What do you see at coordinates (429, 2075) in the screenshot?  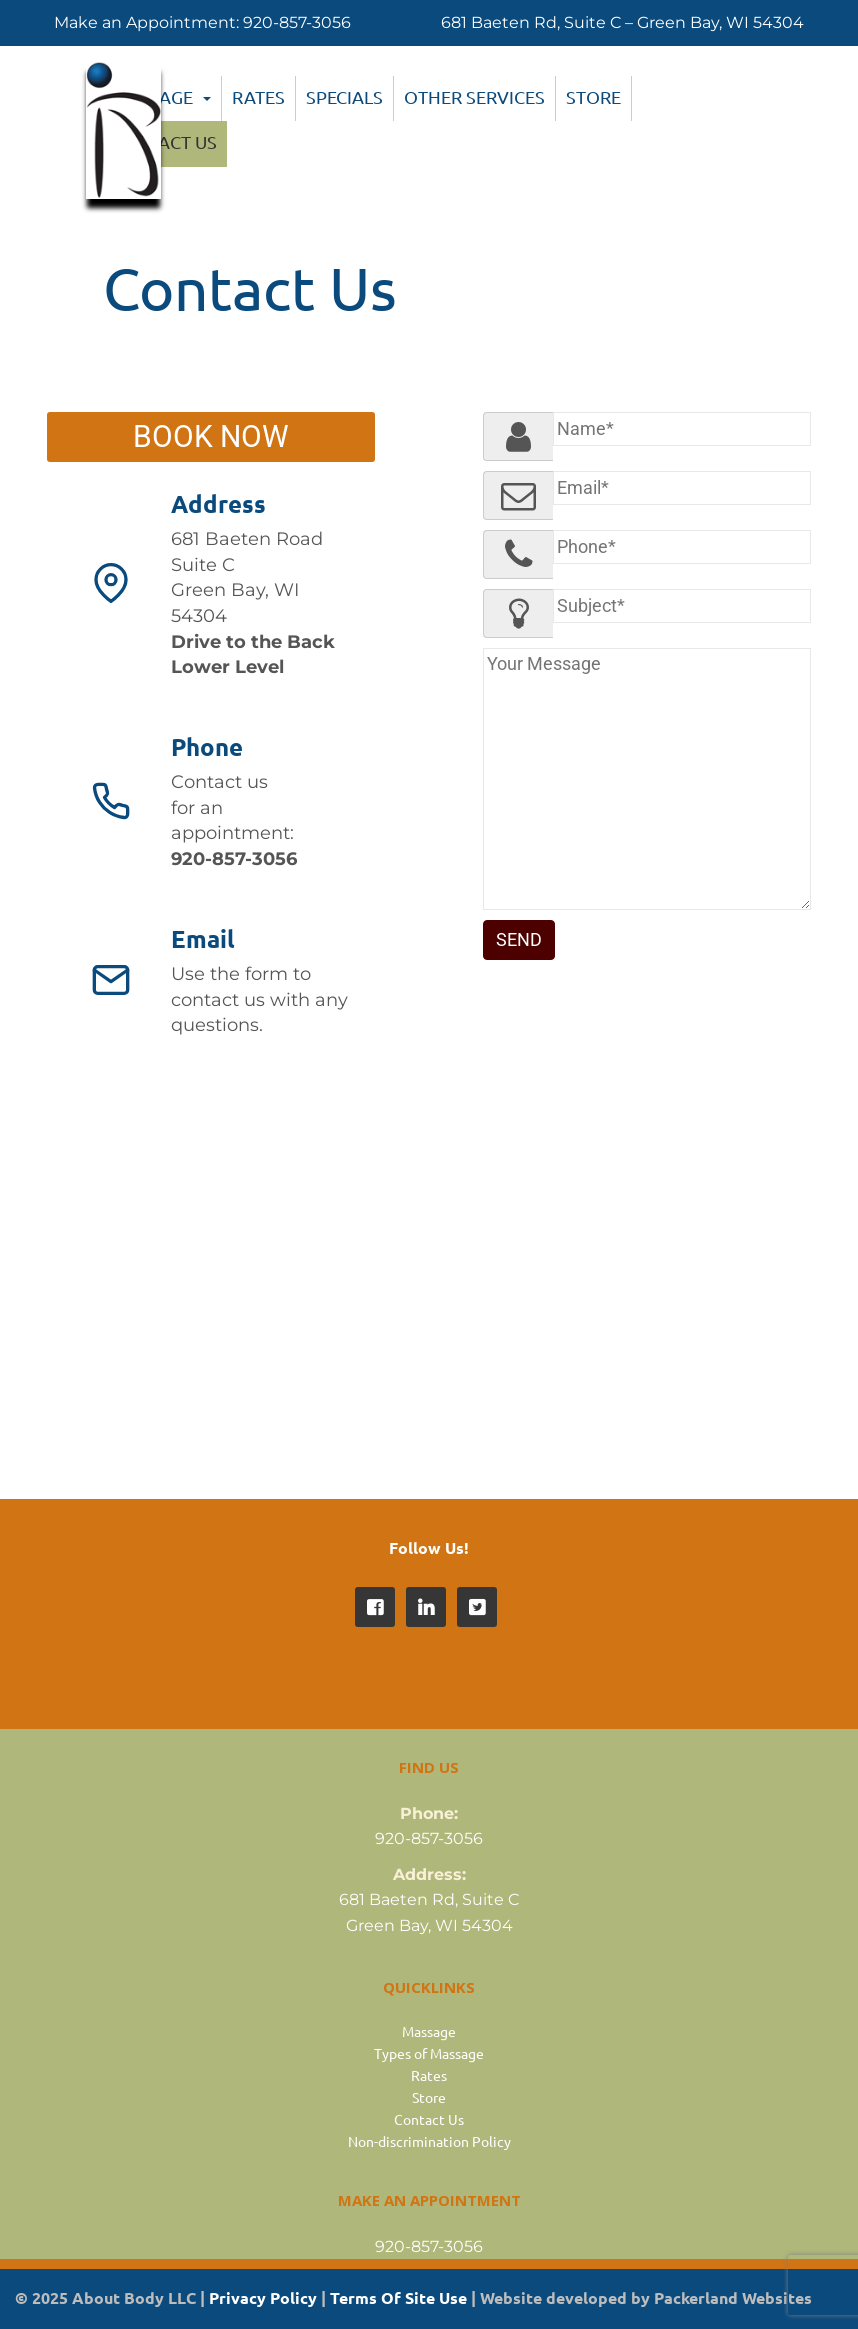 I see `Rates` at bounding box center [429, 2075].